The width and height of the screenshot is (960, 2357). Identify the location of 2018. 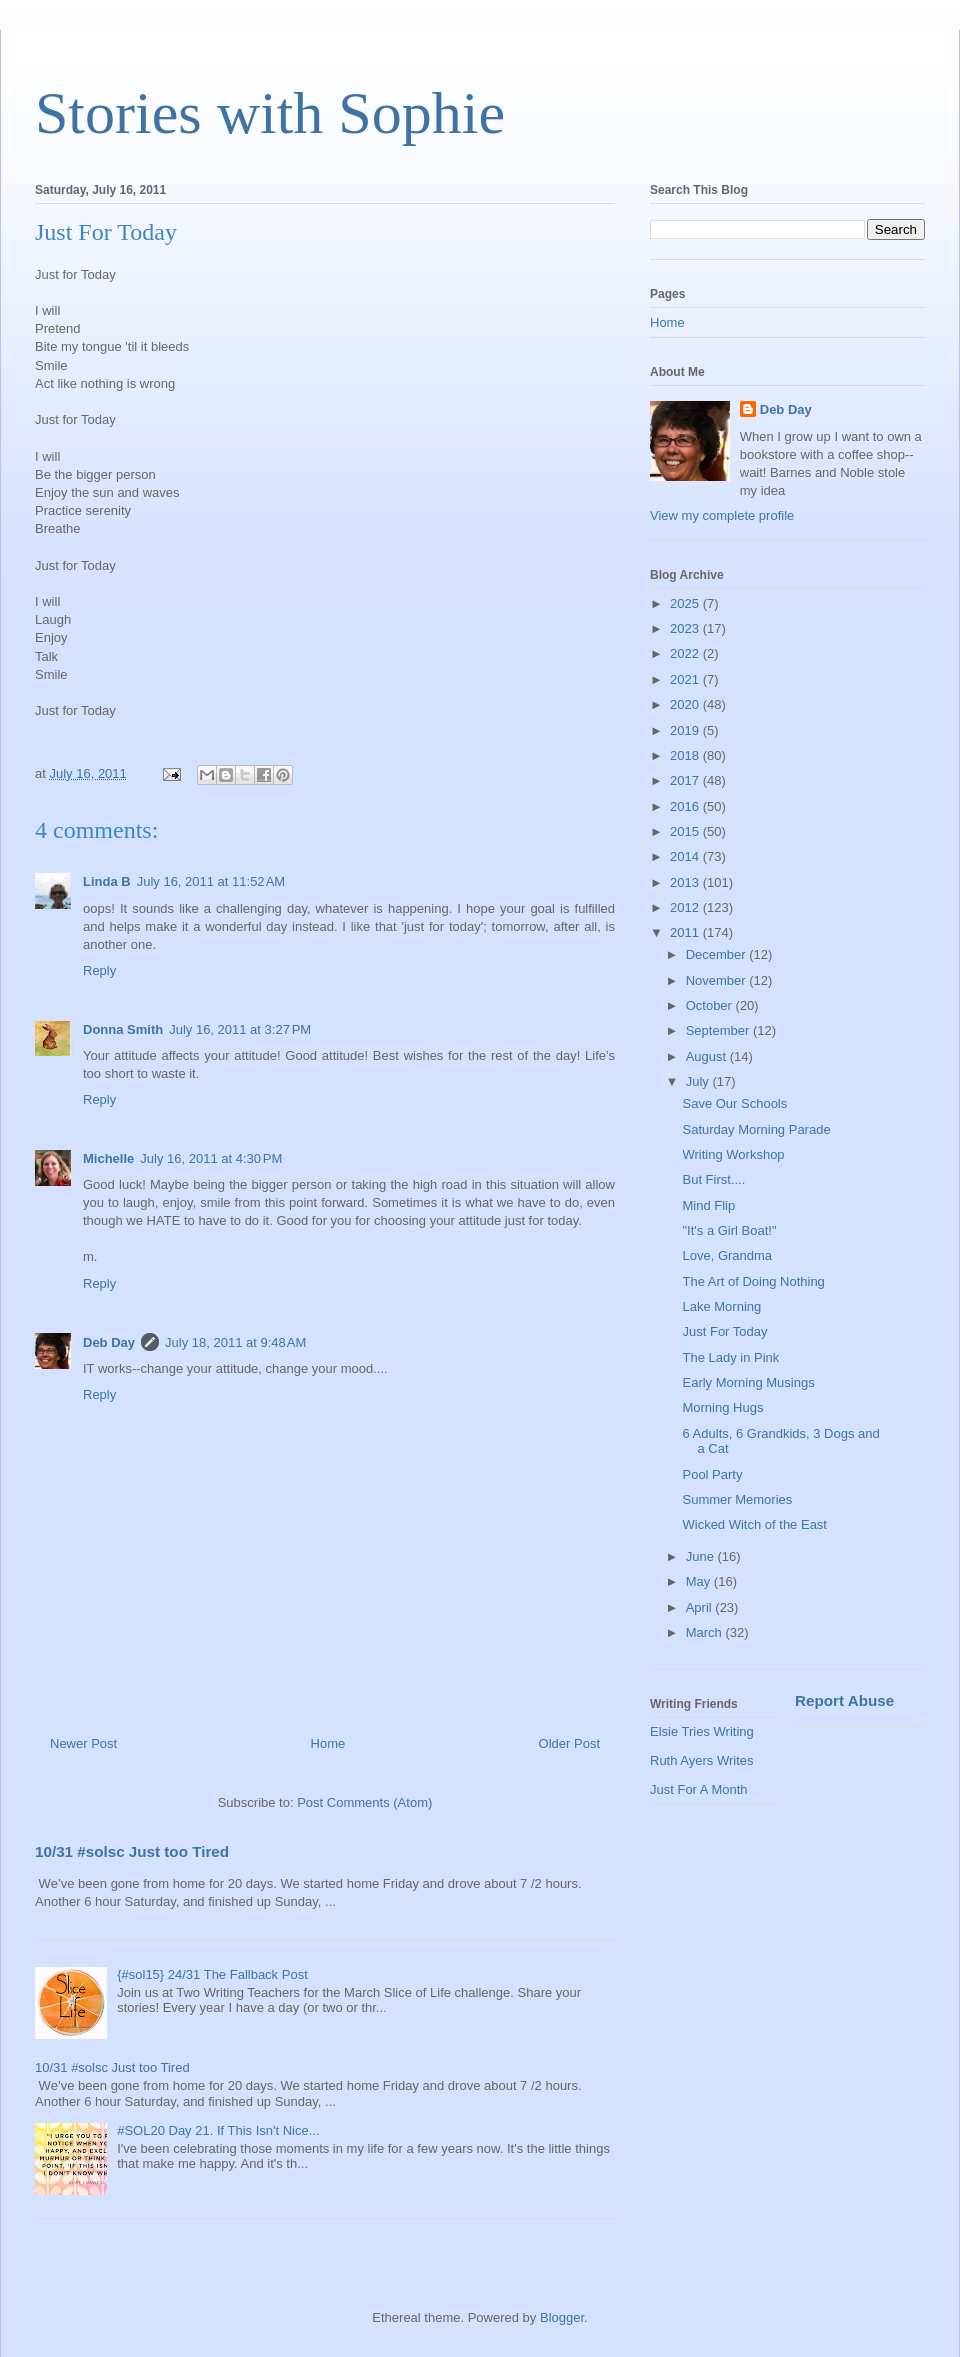
(686, 755).